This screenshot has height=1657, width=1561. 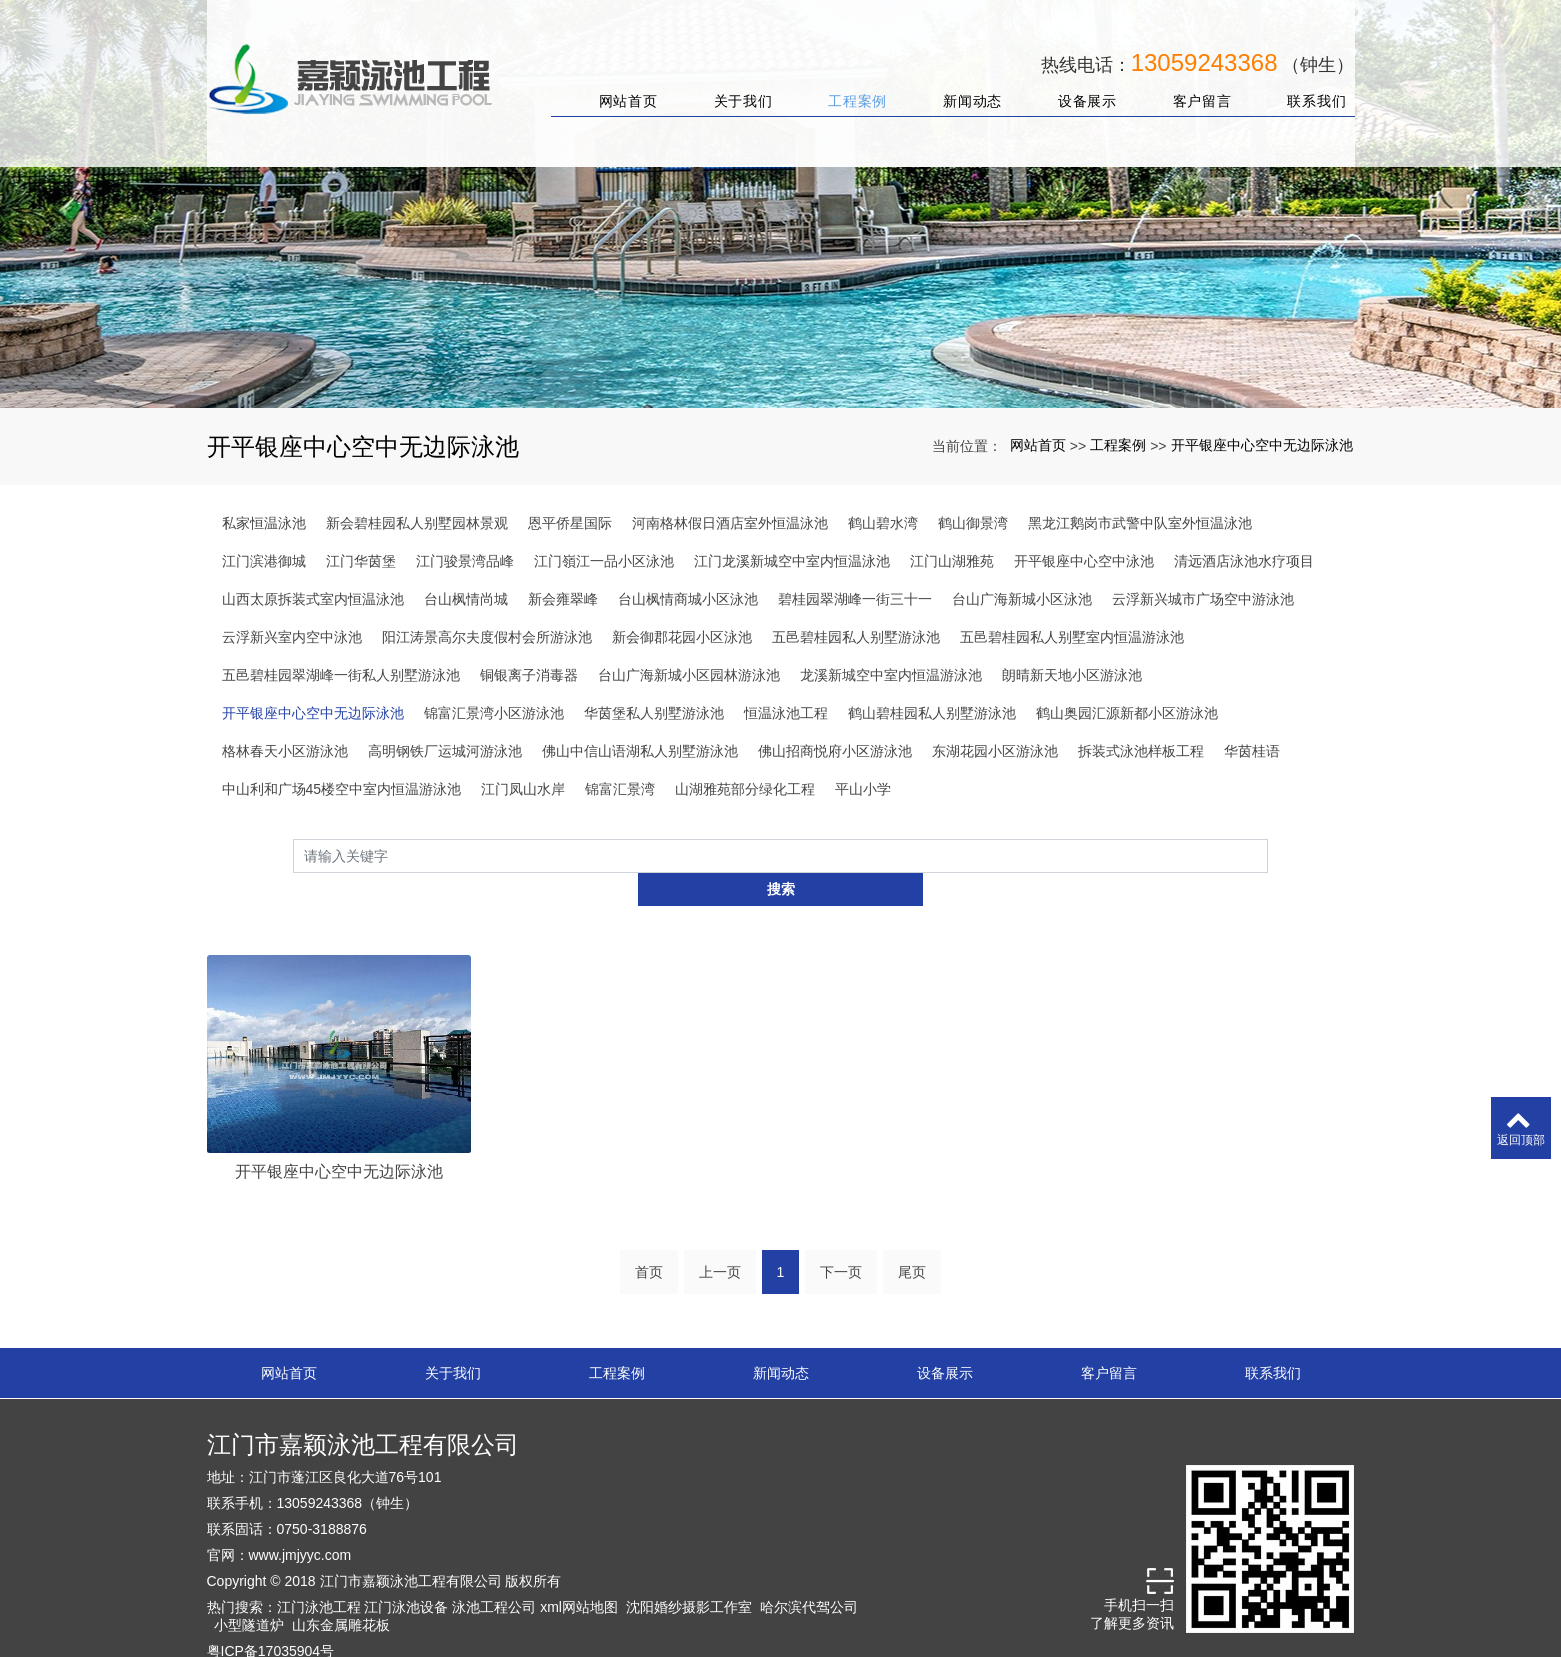 I want to click on 平山小学, so click(x=863, y=789).